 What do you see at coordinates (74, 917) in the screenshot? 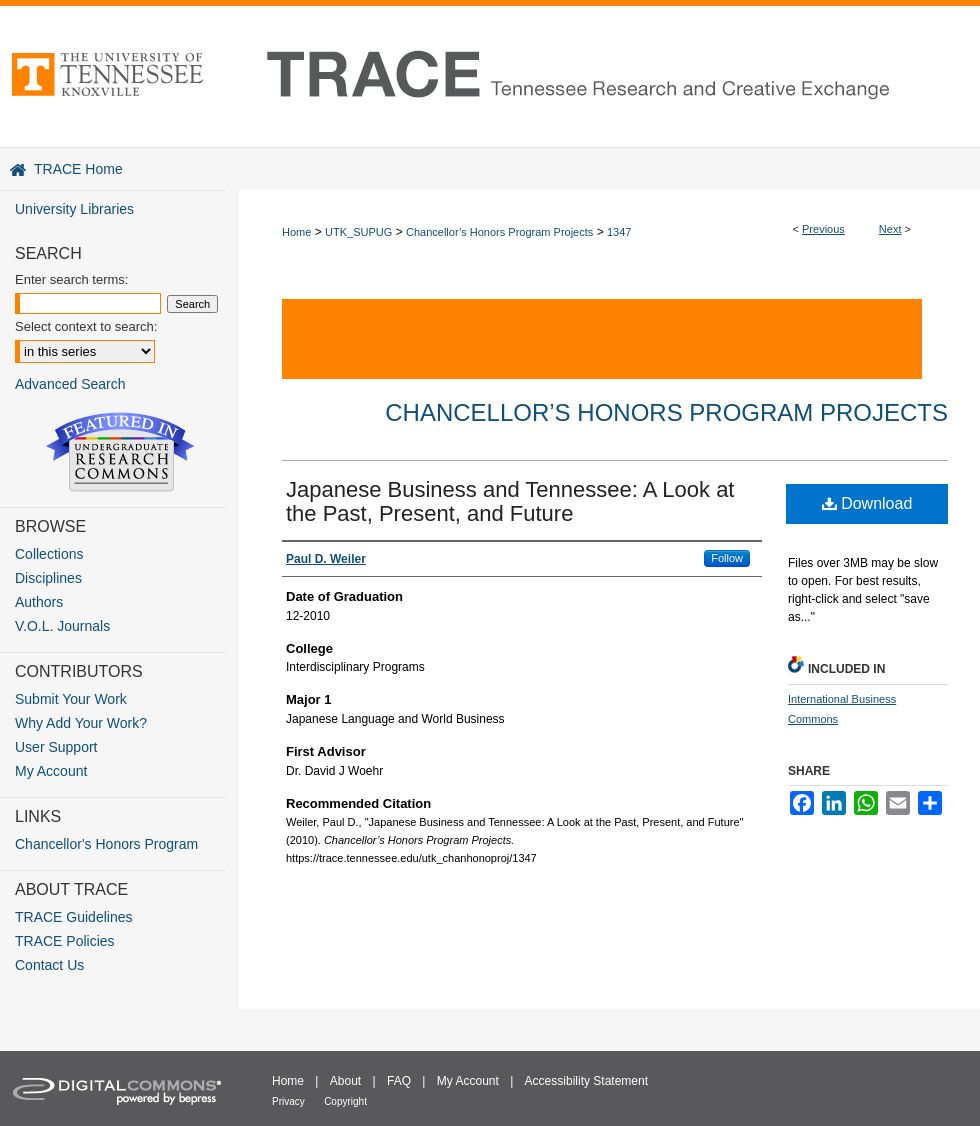
I see `TRACE Guidelines` at bounding box center [74, 917].